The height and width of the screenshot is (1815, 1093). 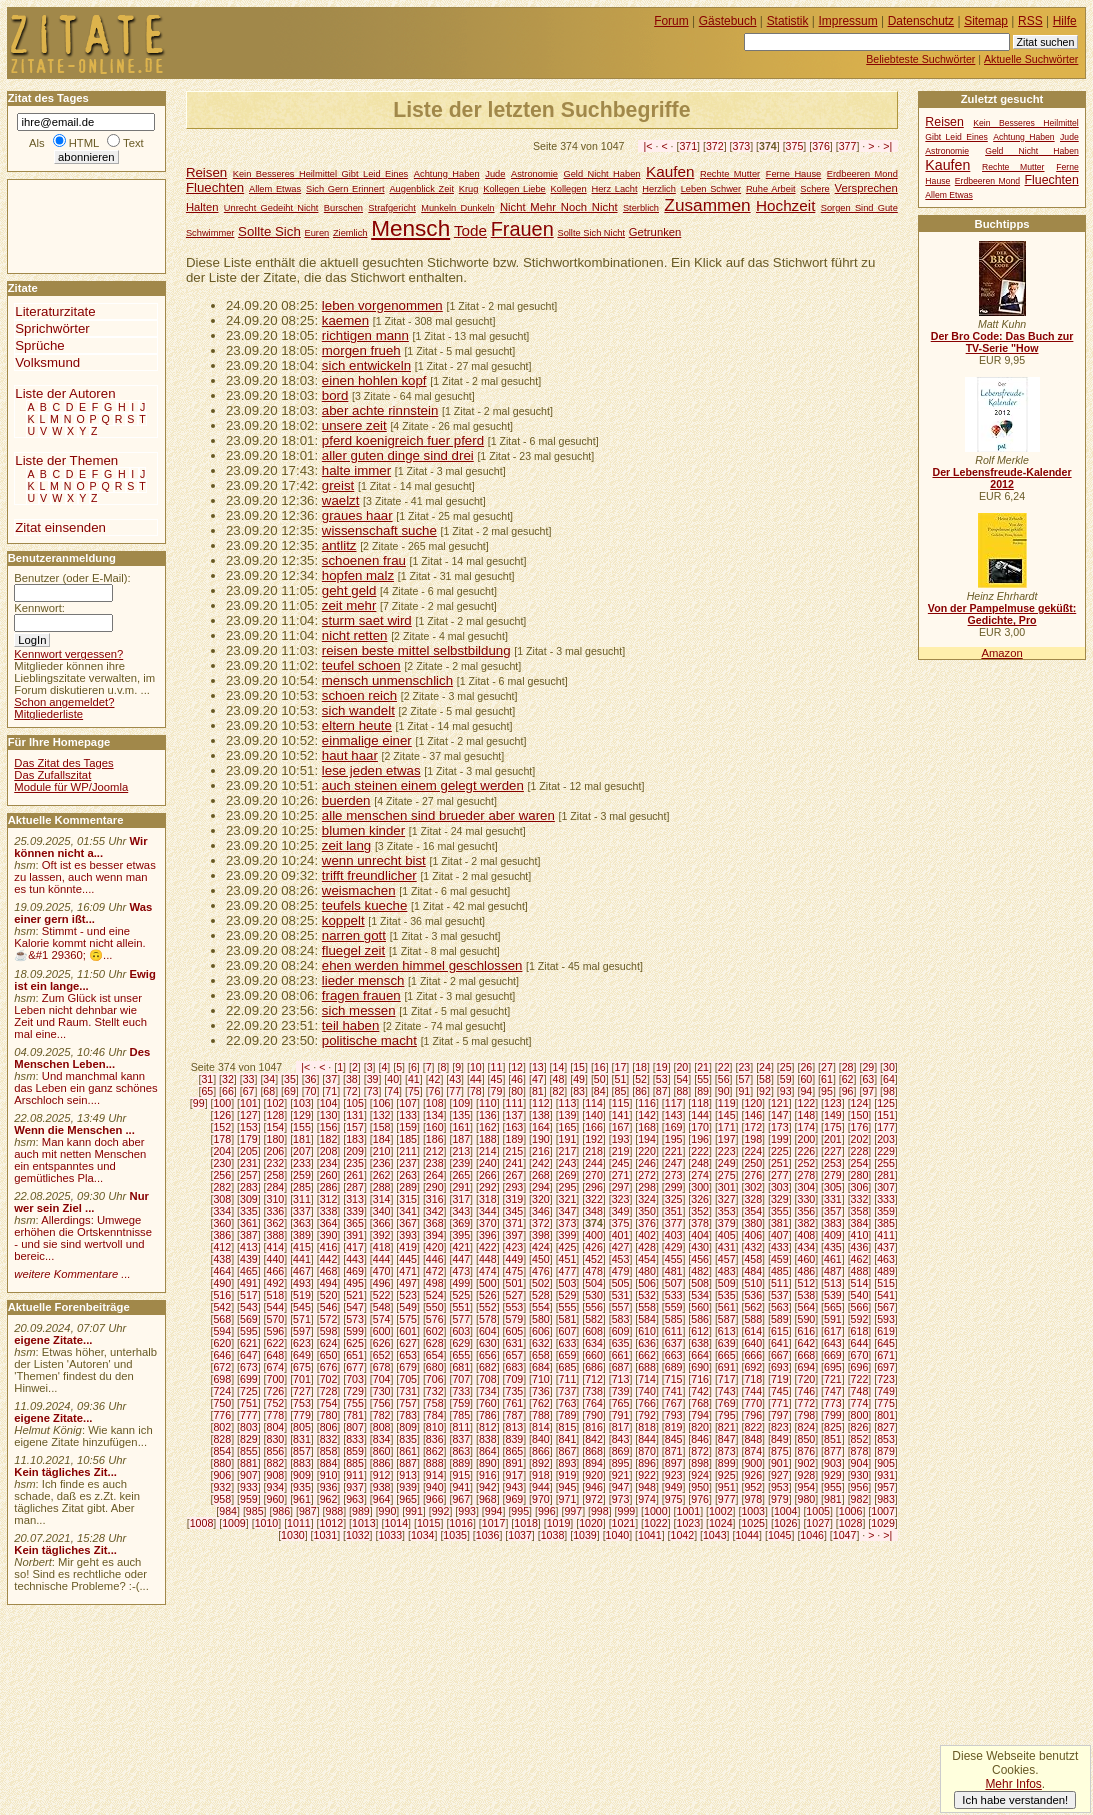 I want to click on 765, so click(x=621, y=1403).